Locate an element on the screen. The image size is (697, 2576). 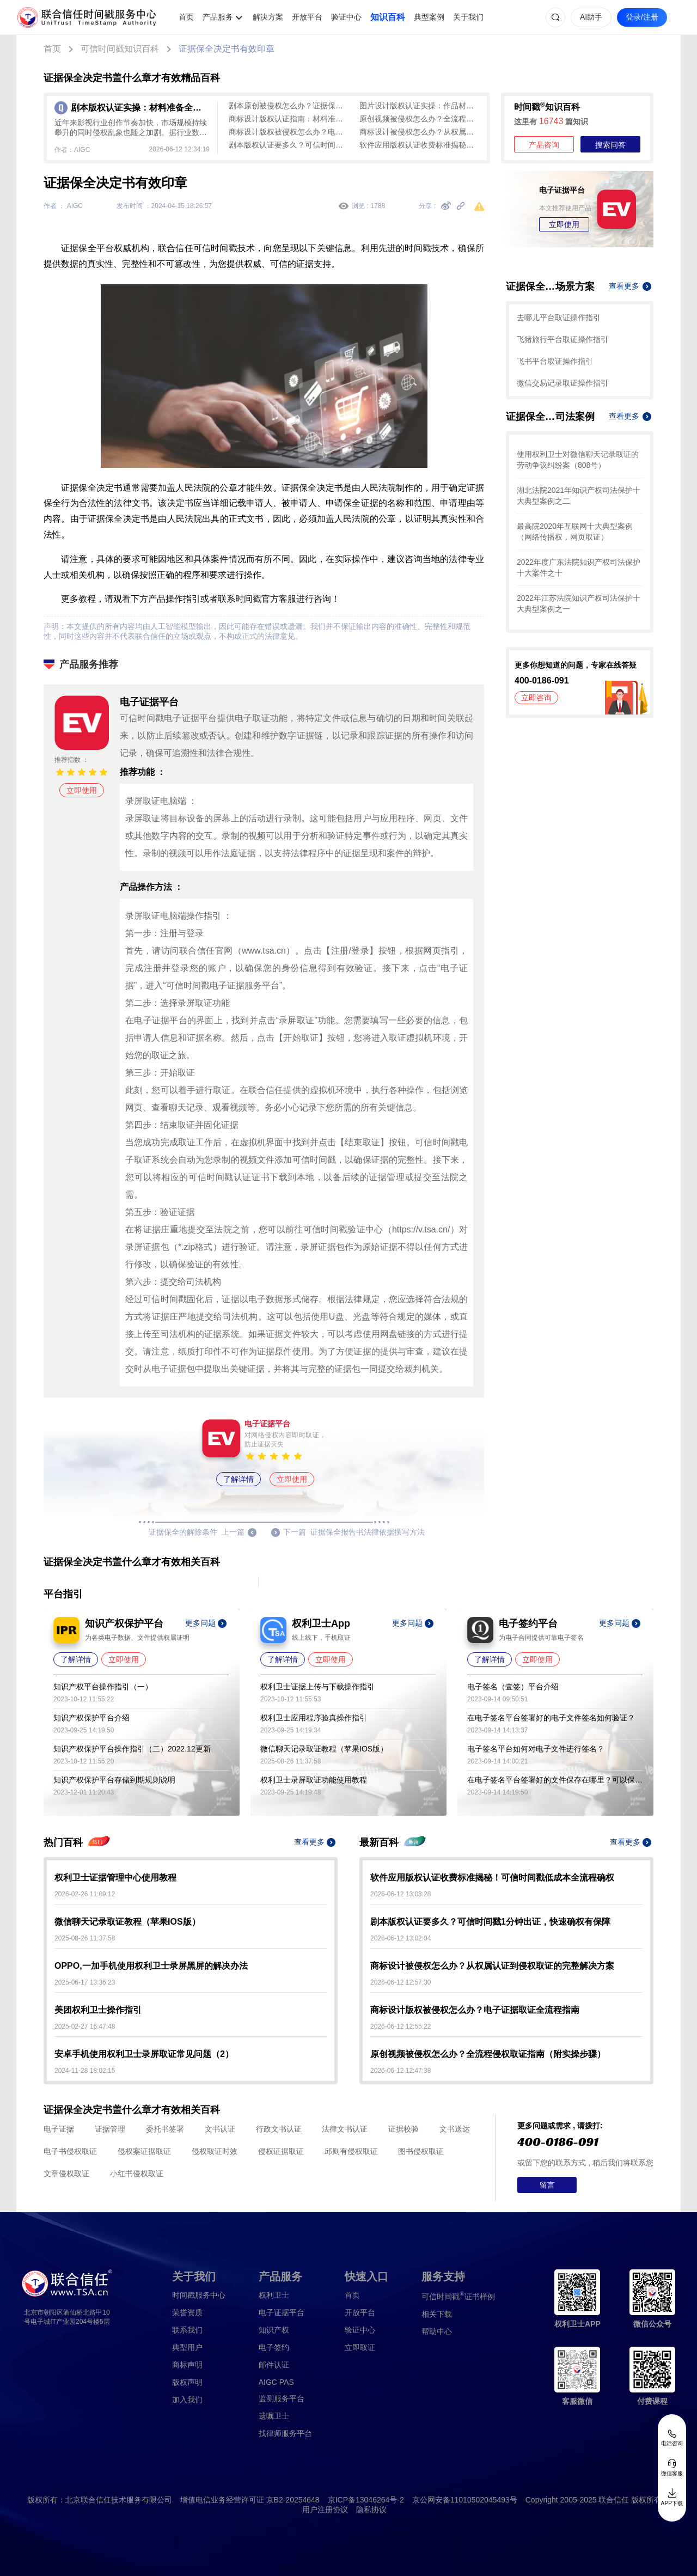
法律文书认证 is located at coordinates (345, 2129).